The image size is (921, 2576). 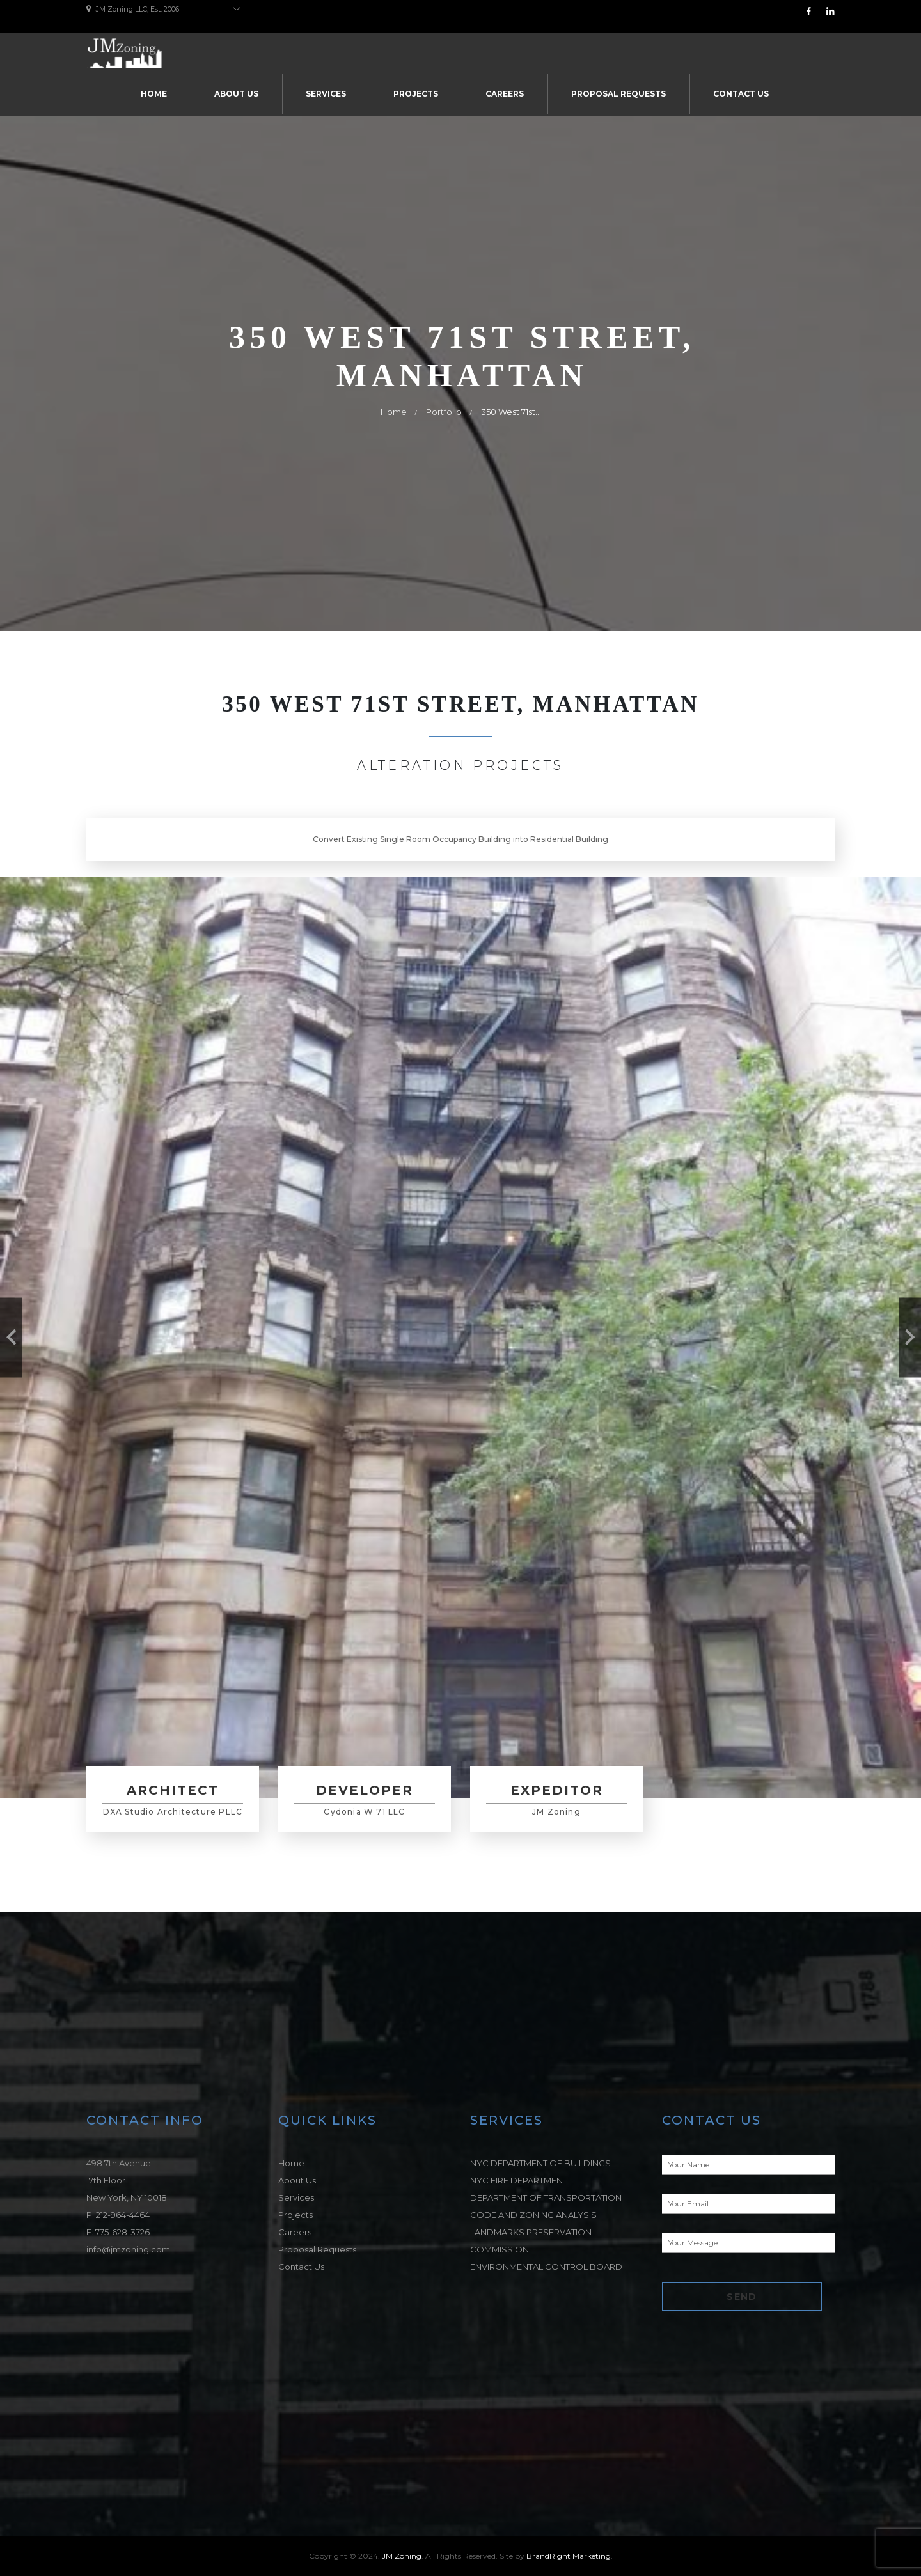 What do you see at coordinates (546, 2266) in the screenshot?
I see `ENVIRONMENTAL CONTROL BOARD` at bounding box center [546, 2266].